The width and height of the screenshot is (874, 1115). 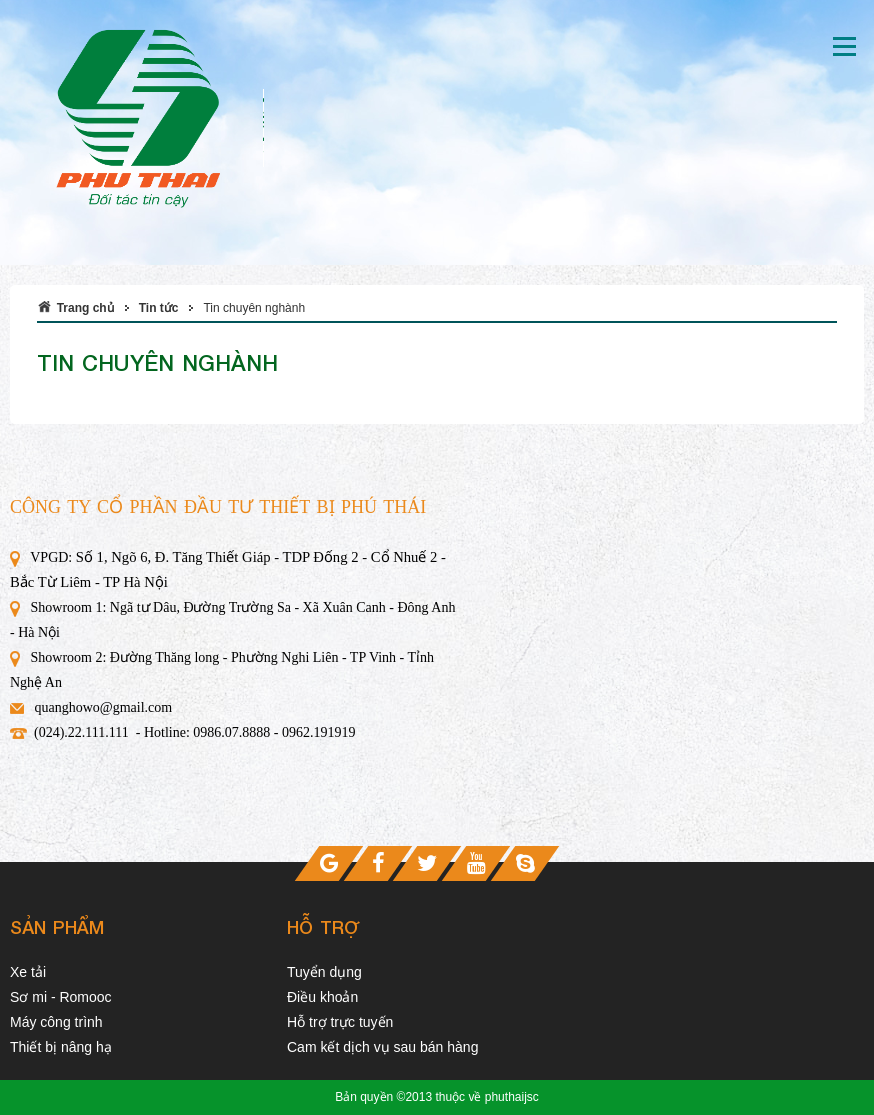 I want to click on Hỗ trợ trực tuyến, so click(x=340, y=1022).